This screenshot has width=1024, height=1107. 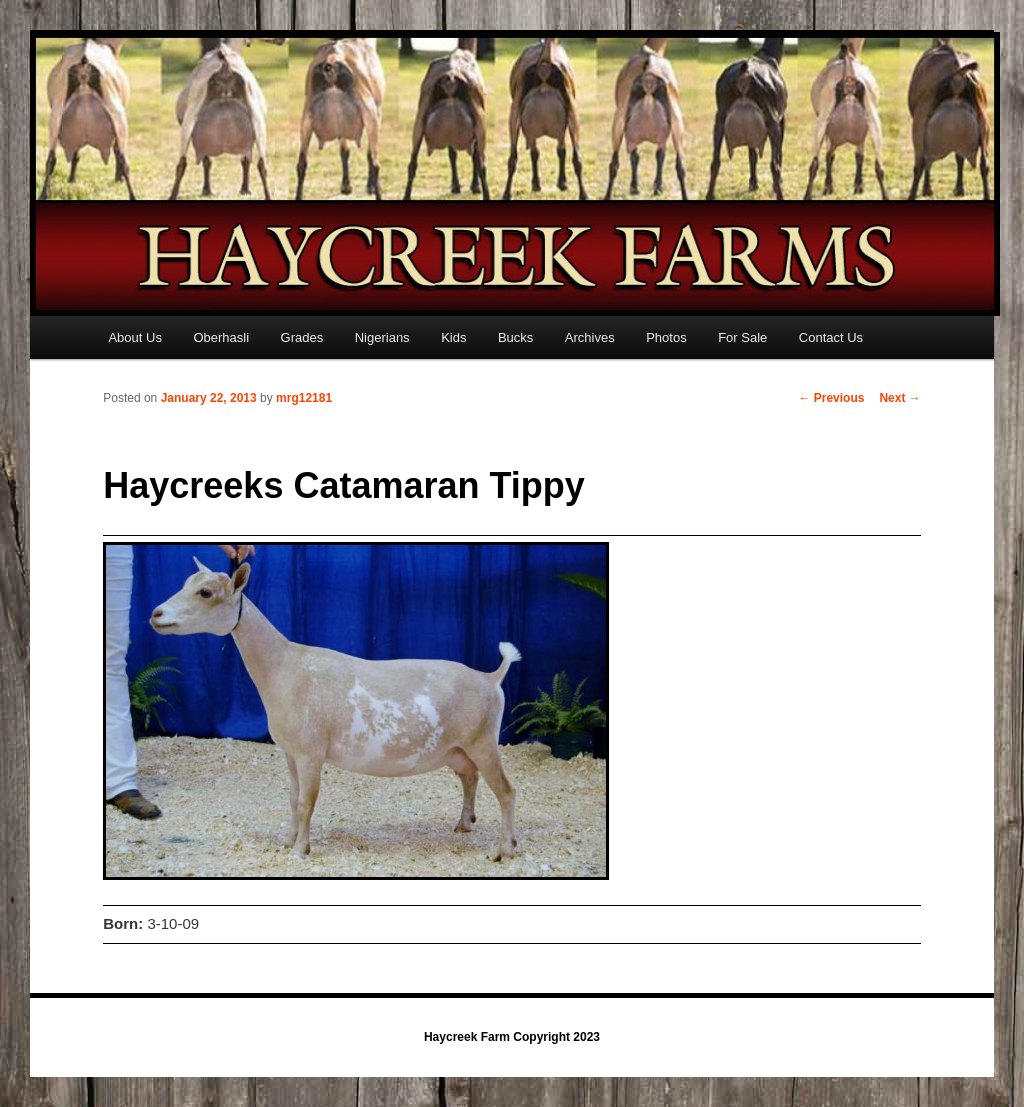 I want to click on Archives, so click(x=590, y=337).